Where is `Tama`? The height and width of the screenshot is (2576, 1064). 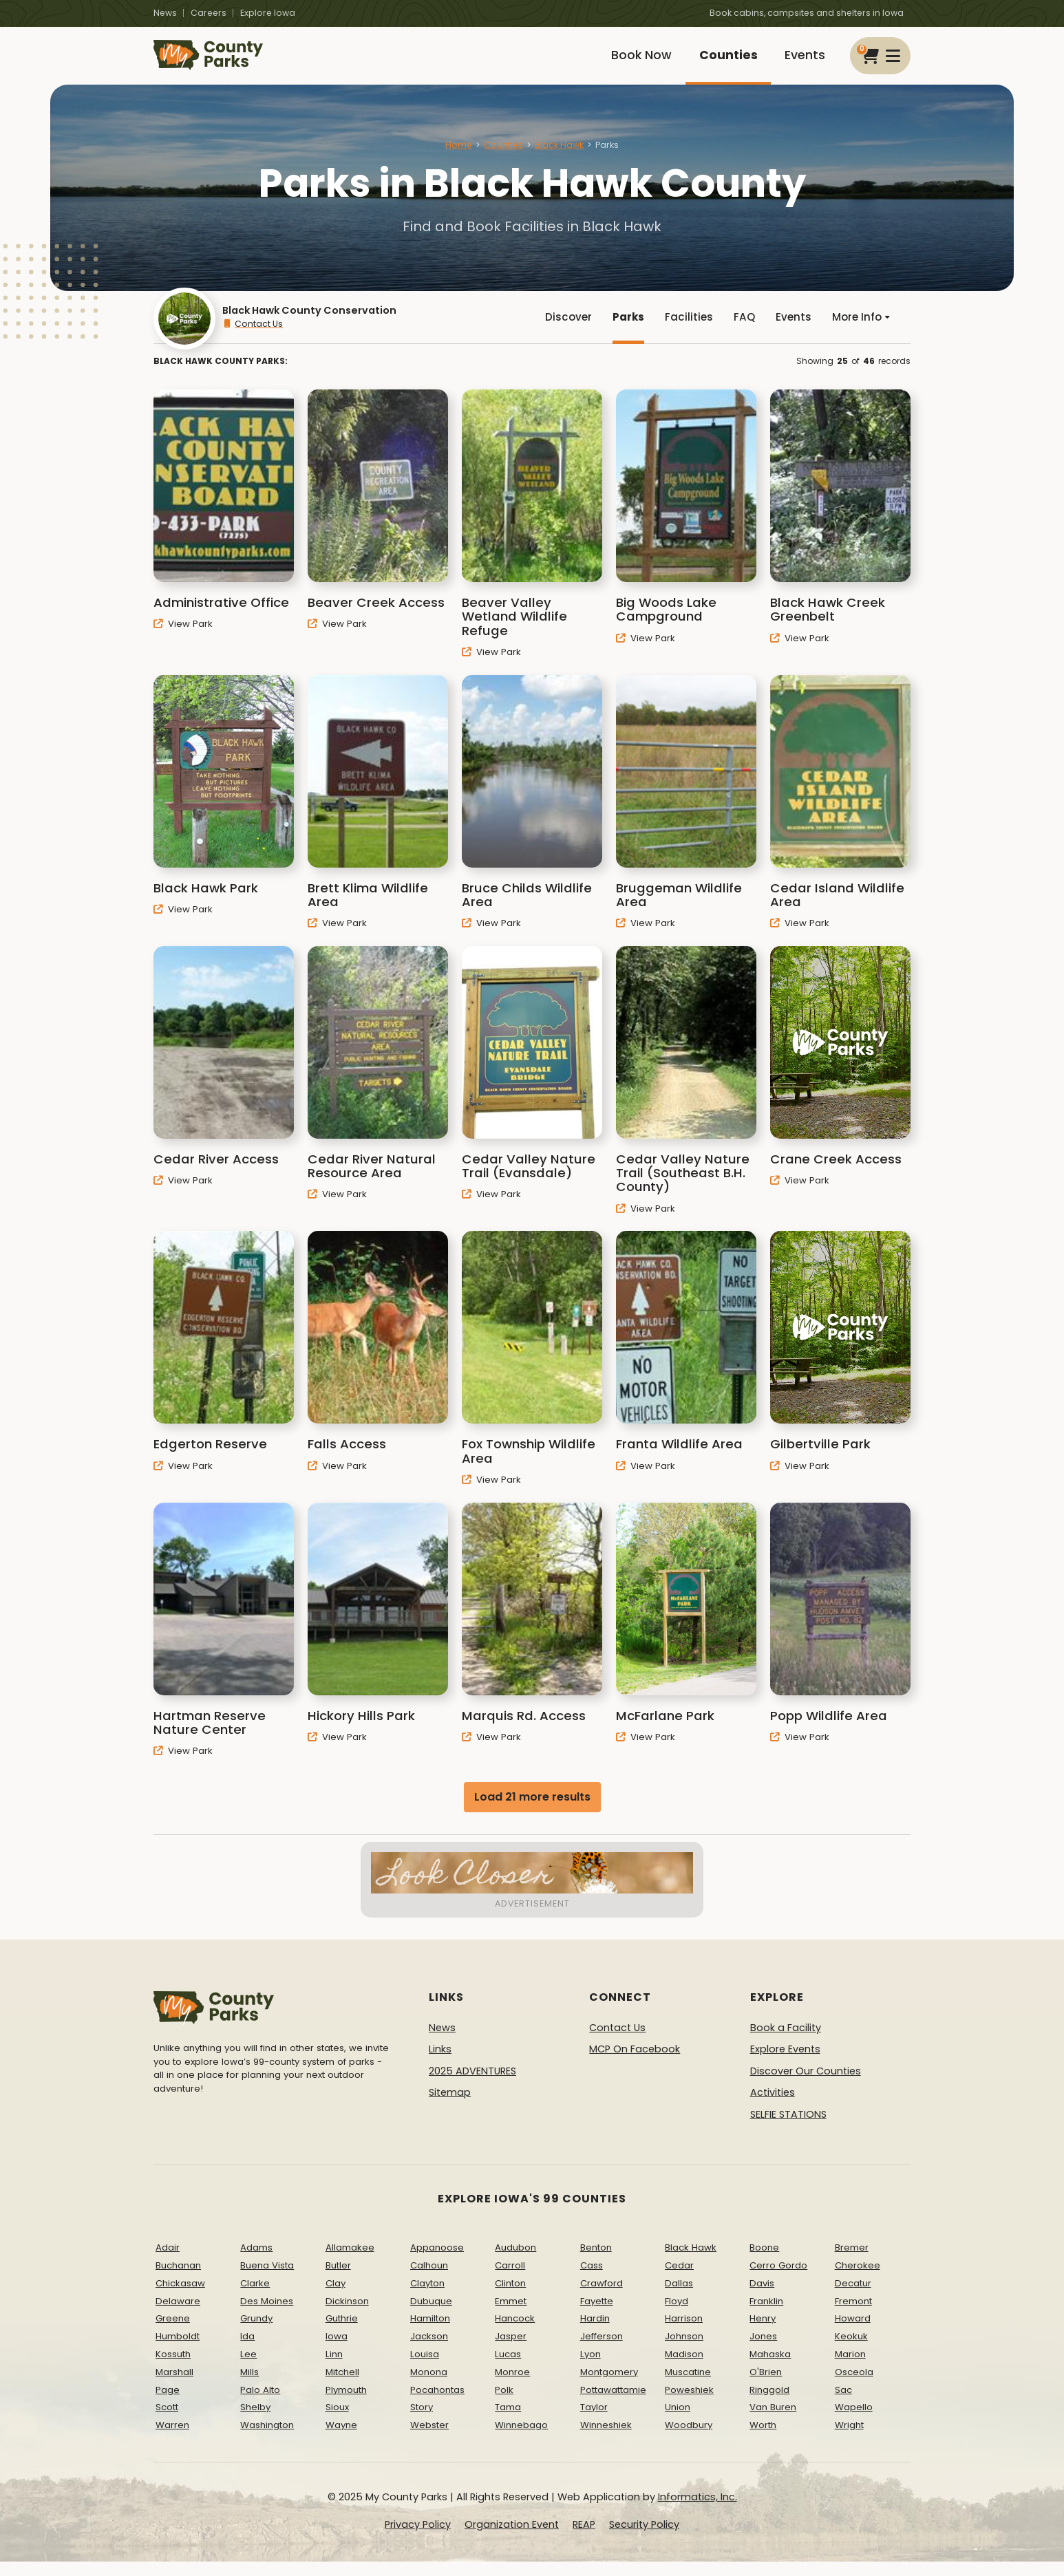
Tama is located at coordinates (508, 2421).